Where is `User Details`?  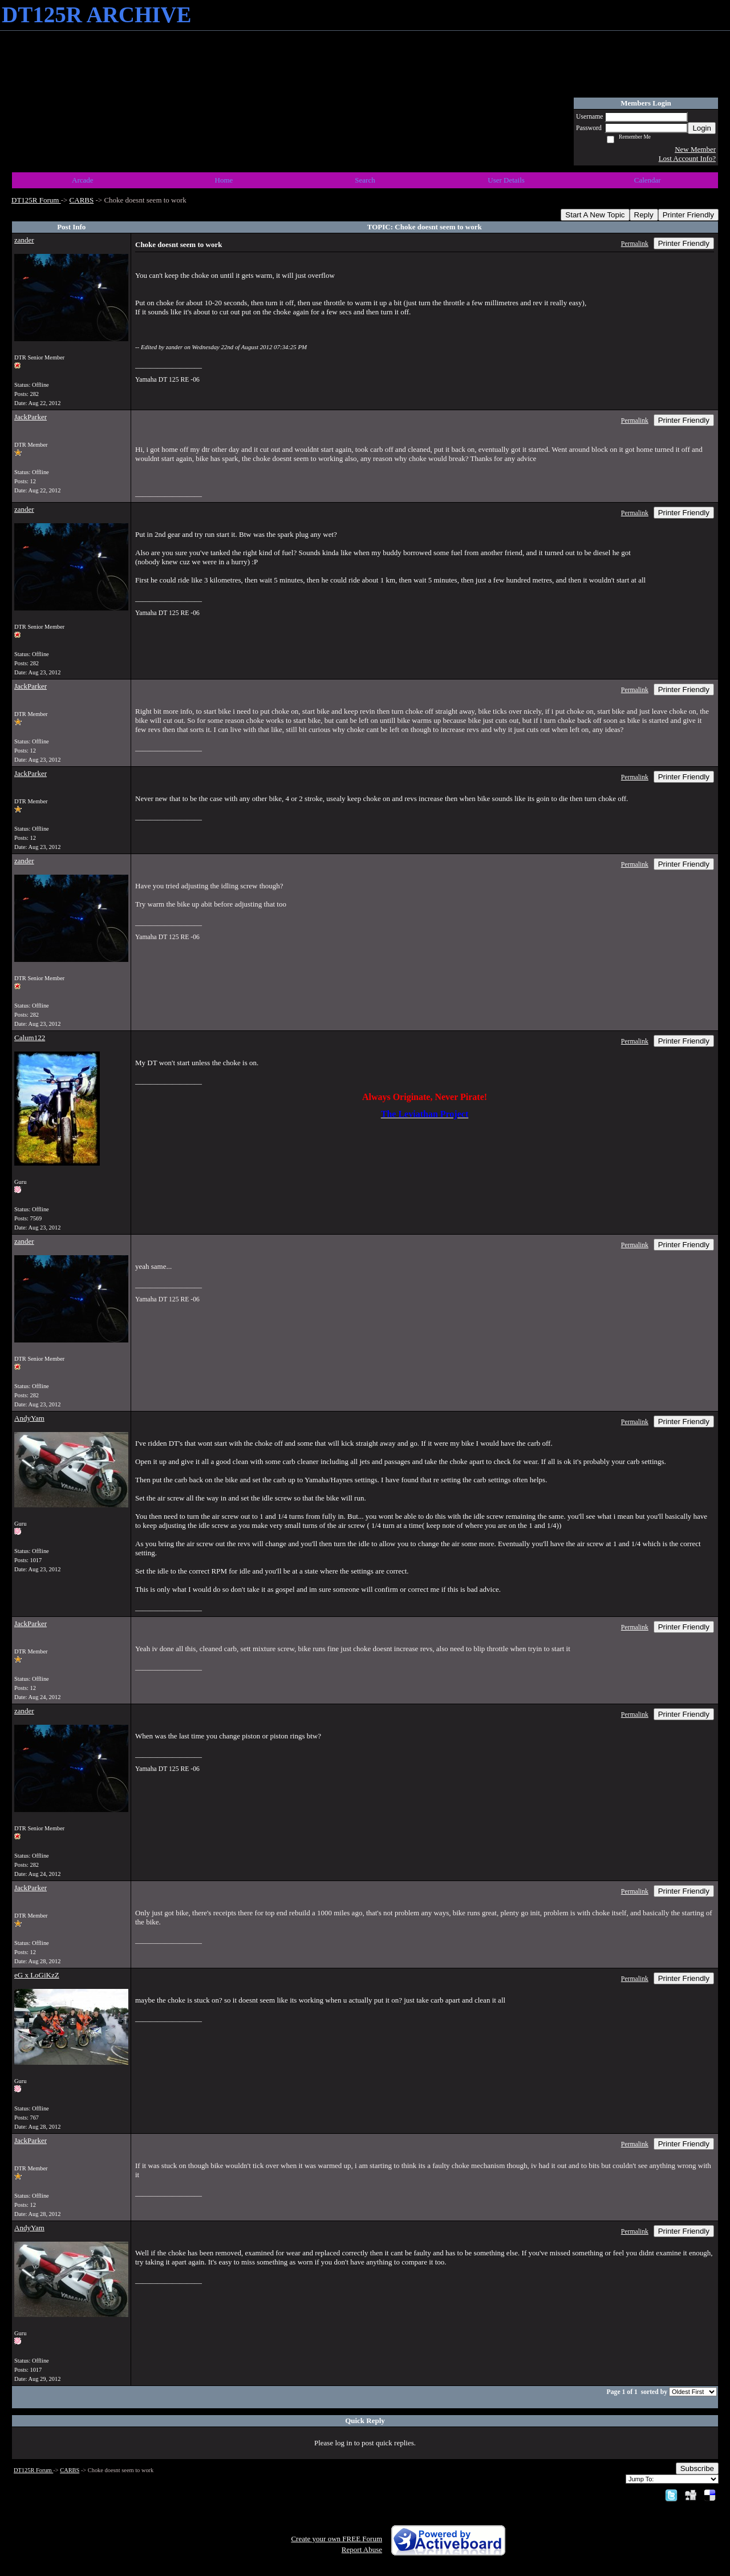
User Details is located at coordinates (506, 180).